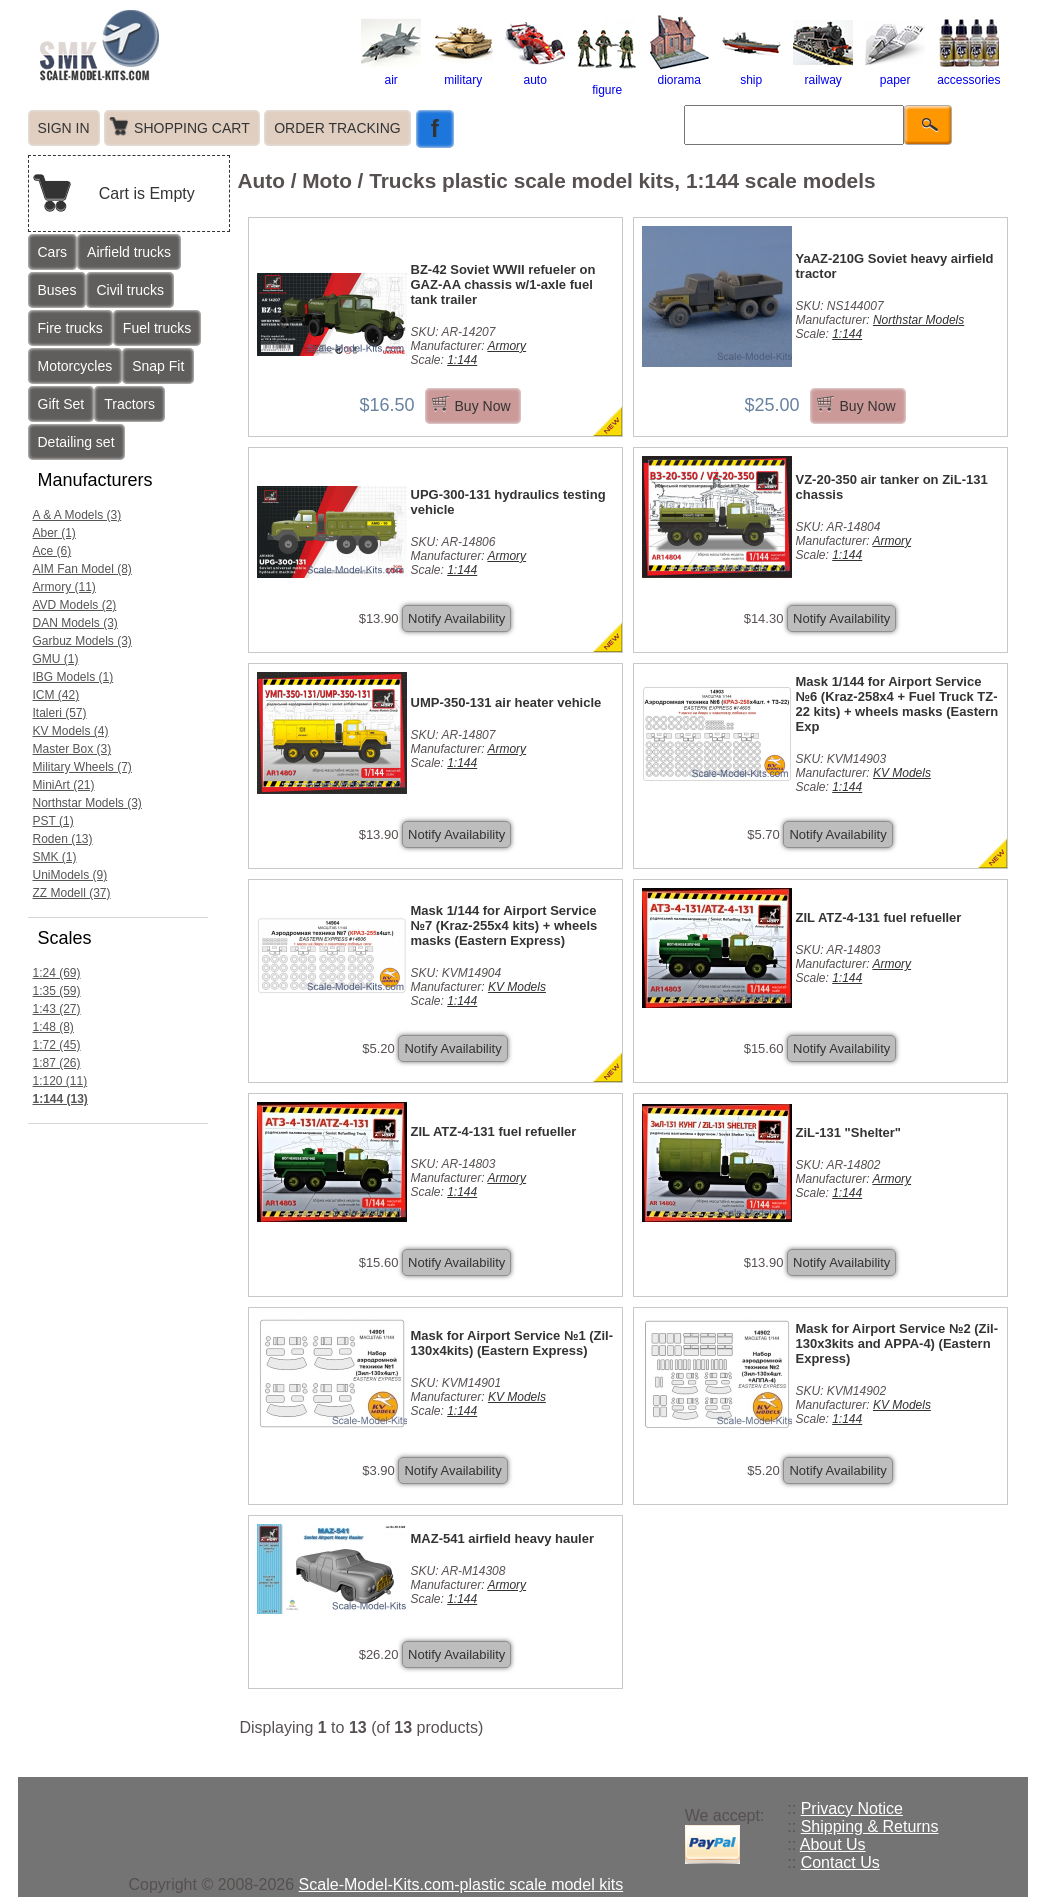 The height and width of the screenshot is (1897, 1045). What do you see at coordinates (463, 73) in the screenshot?
I see `military` at bounding box center [463, 73].